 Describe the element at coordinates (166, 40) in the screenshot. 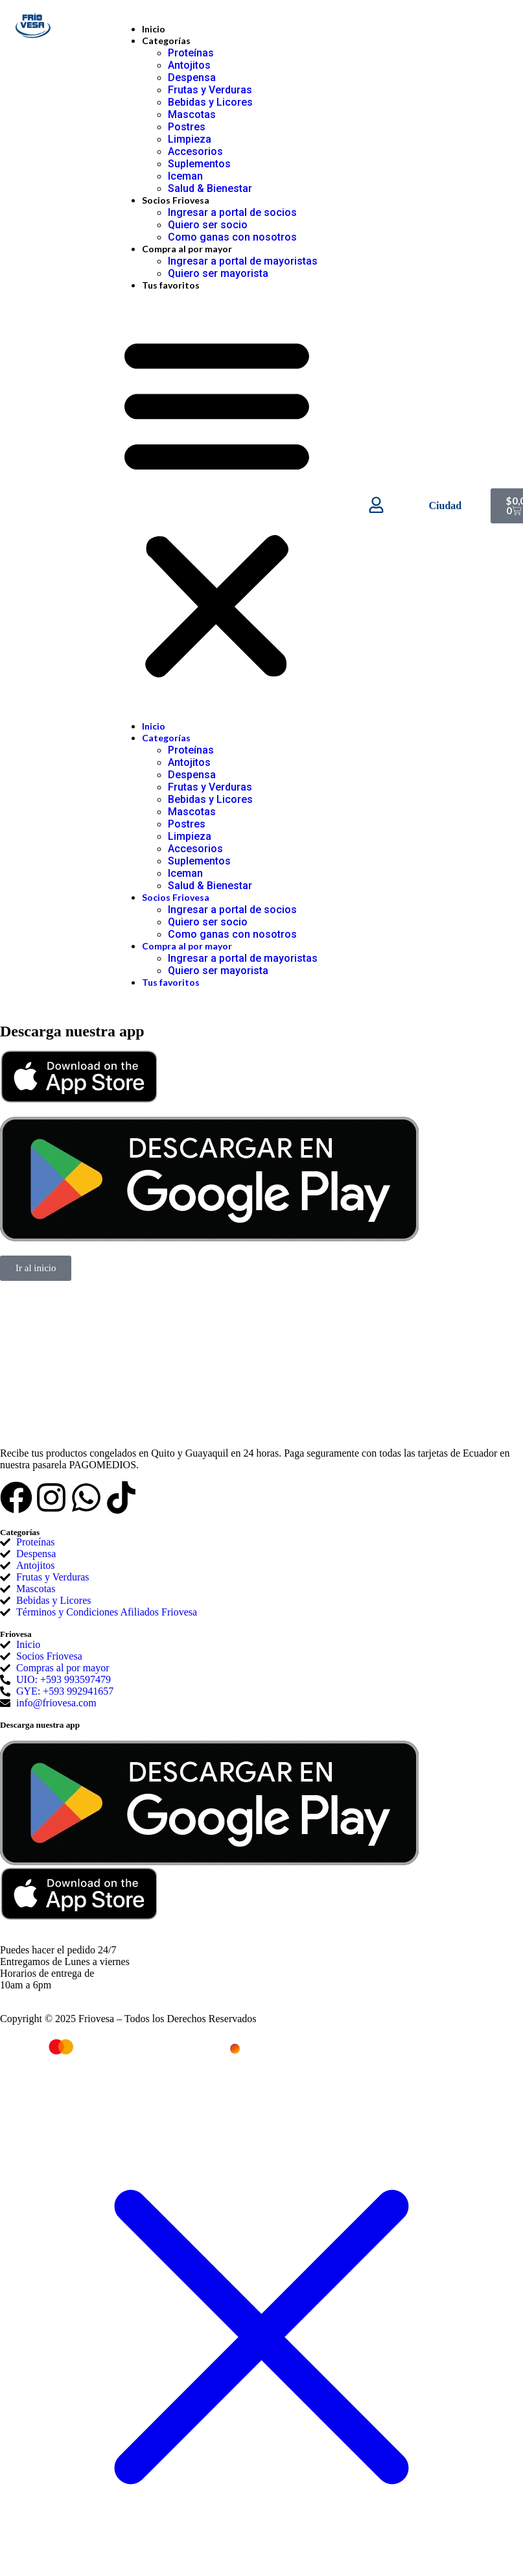

I see `Categorías` at that location.